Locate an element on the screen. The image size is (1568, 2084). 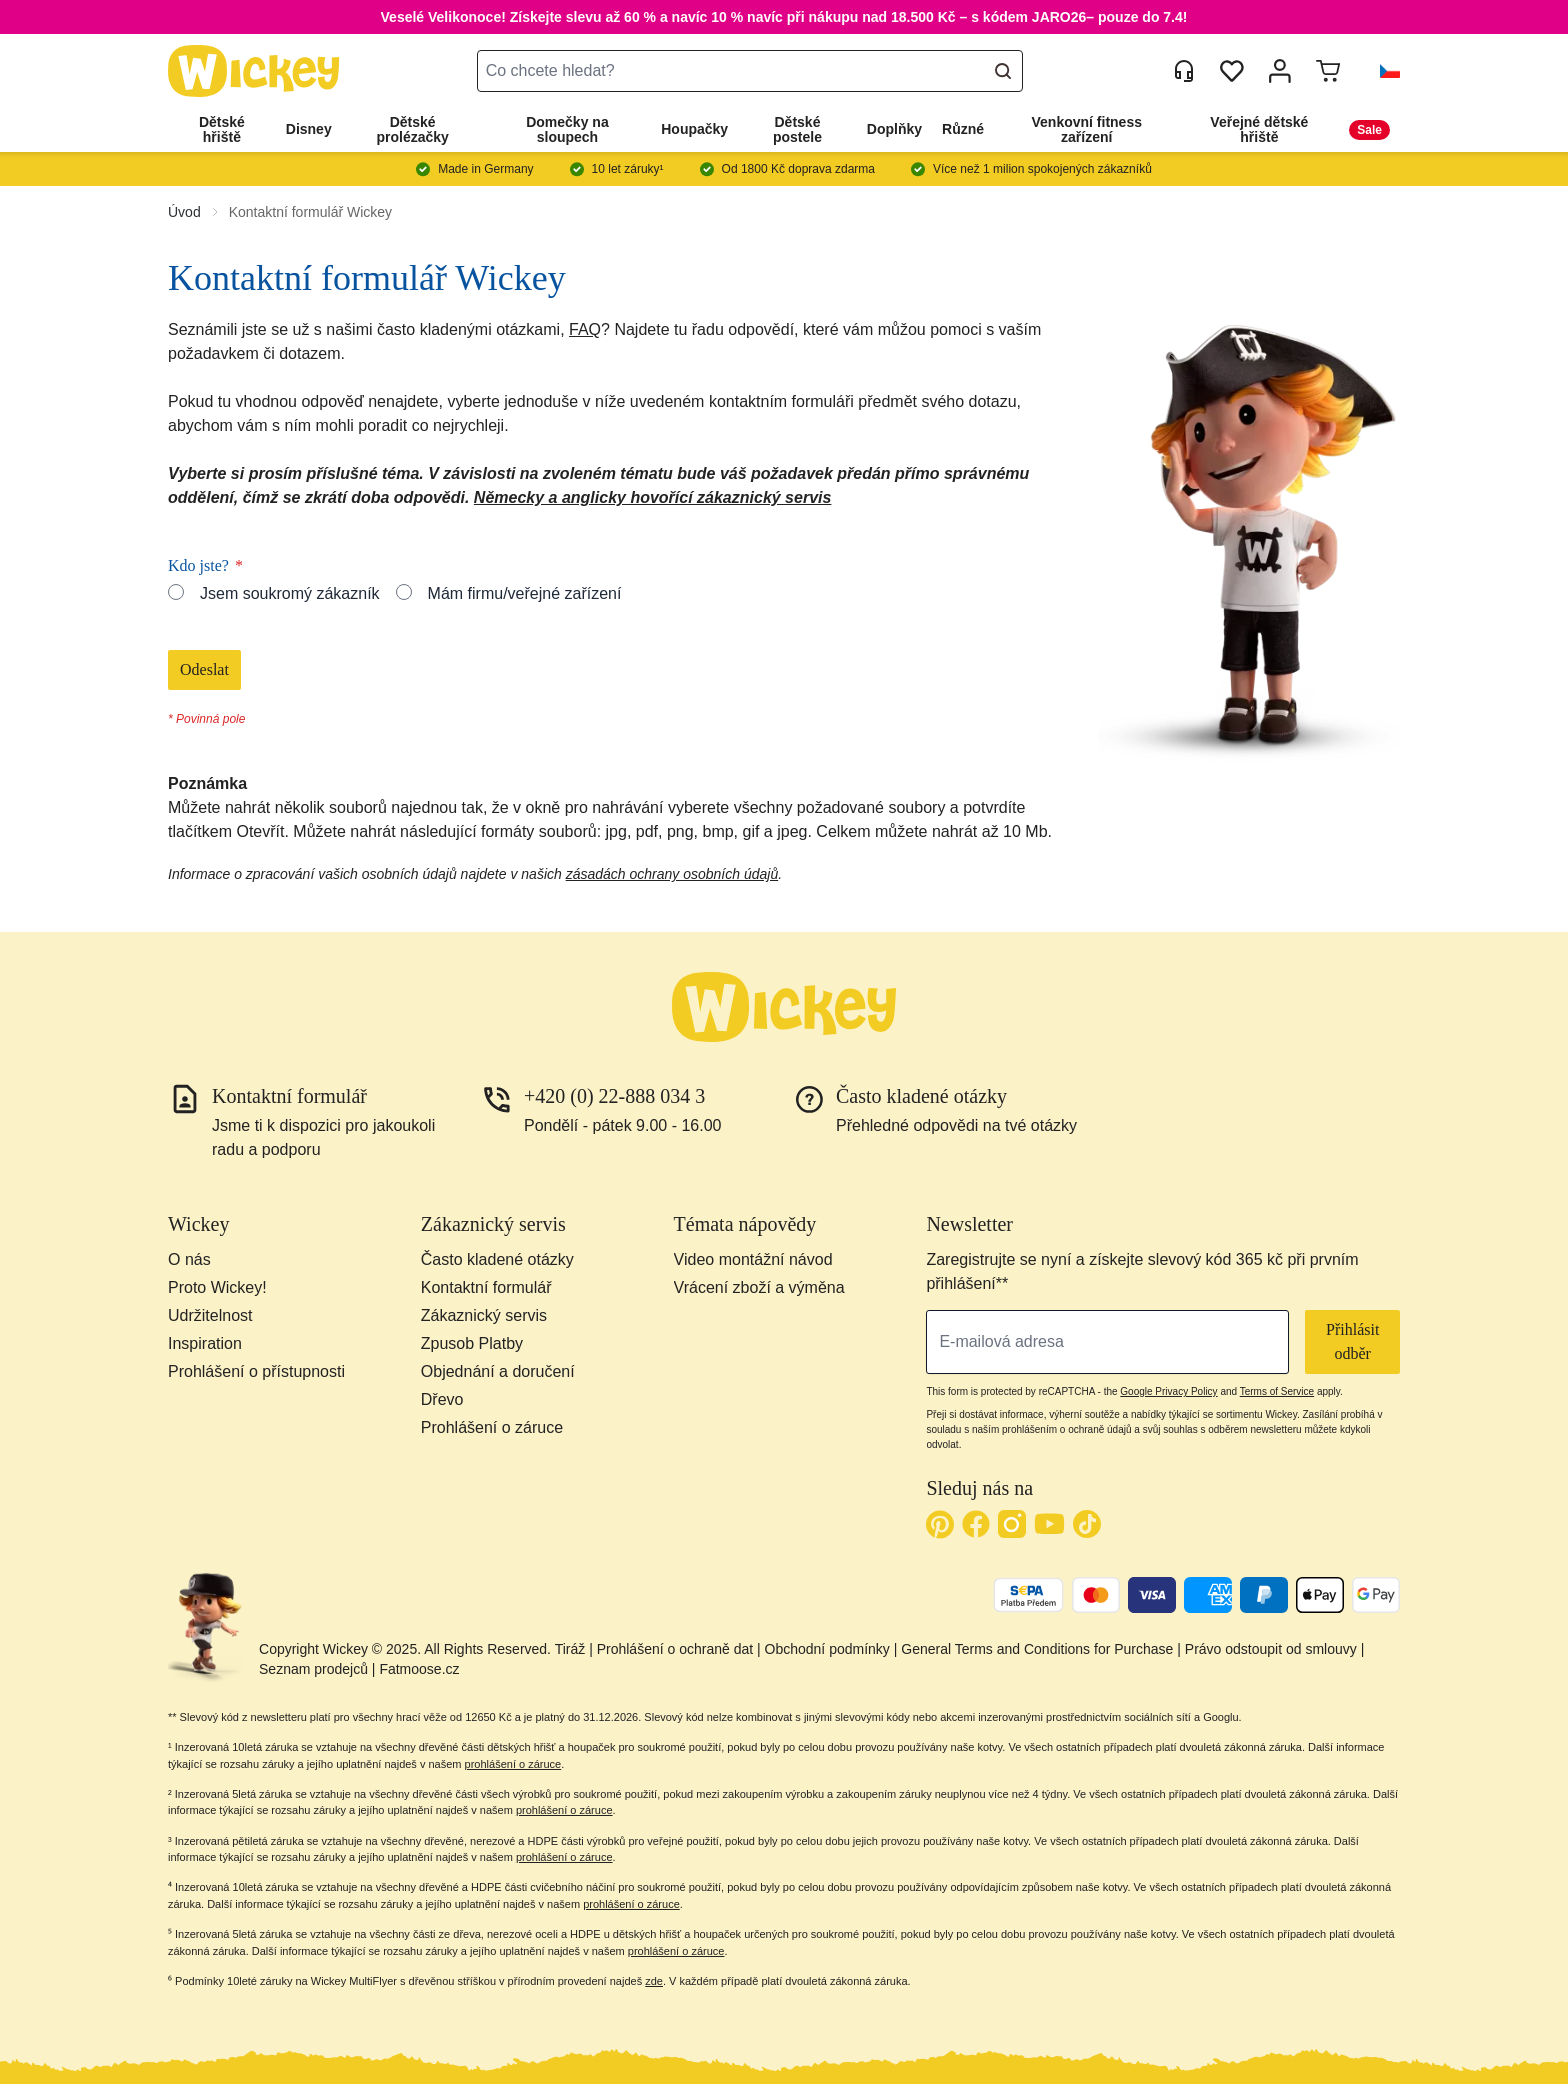
Domečky na sloupech is located at coordinates (567, 129).